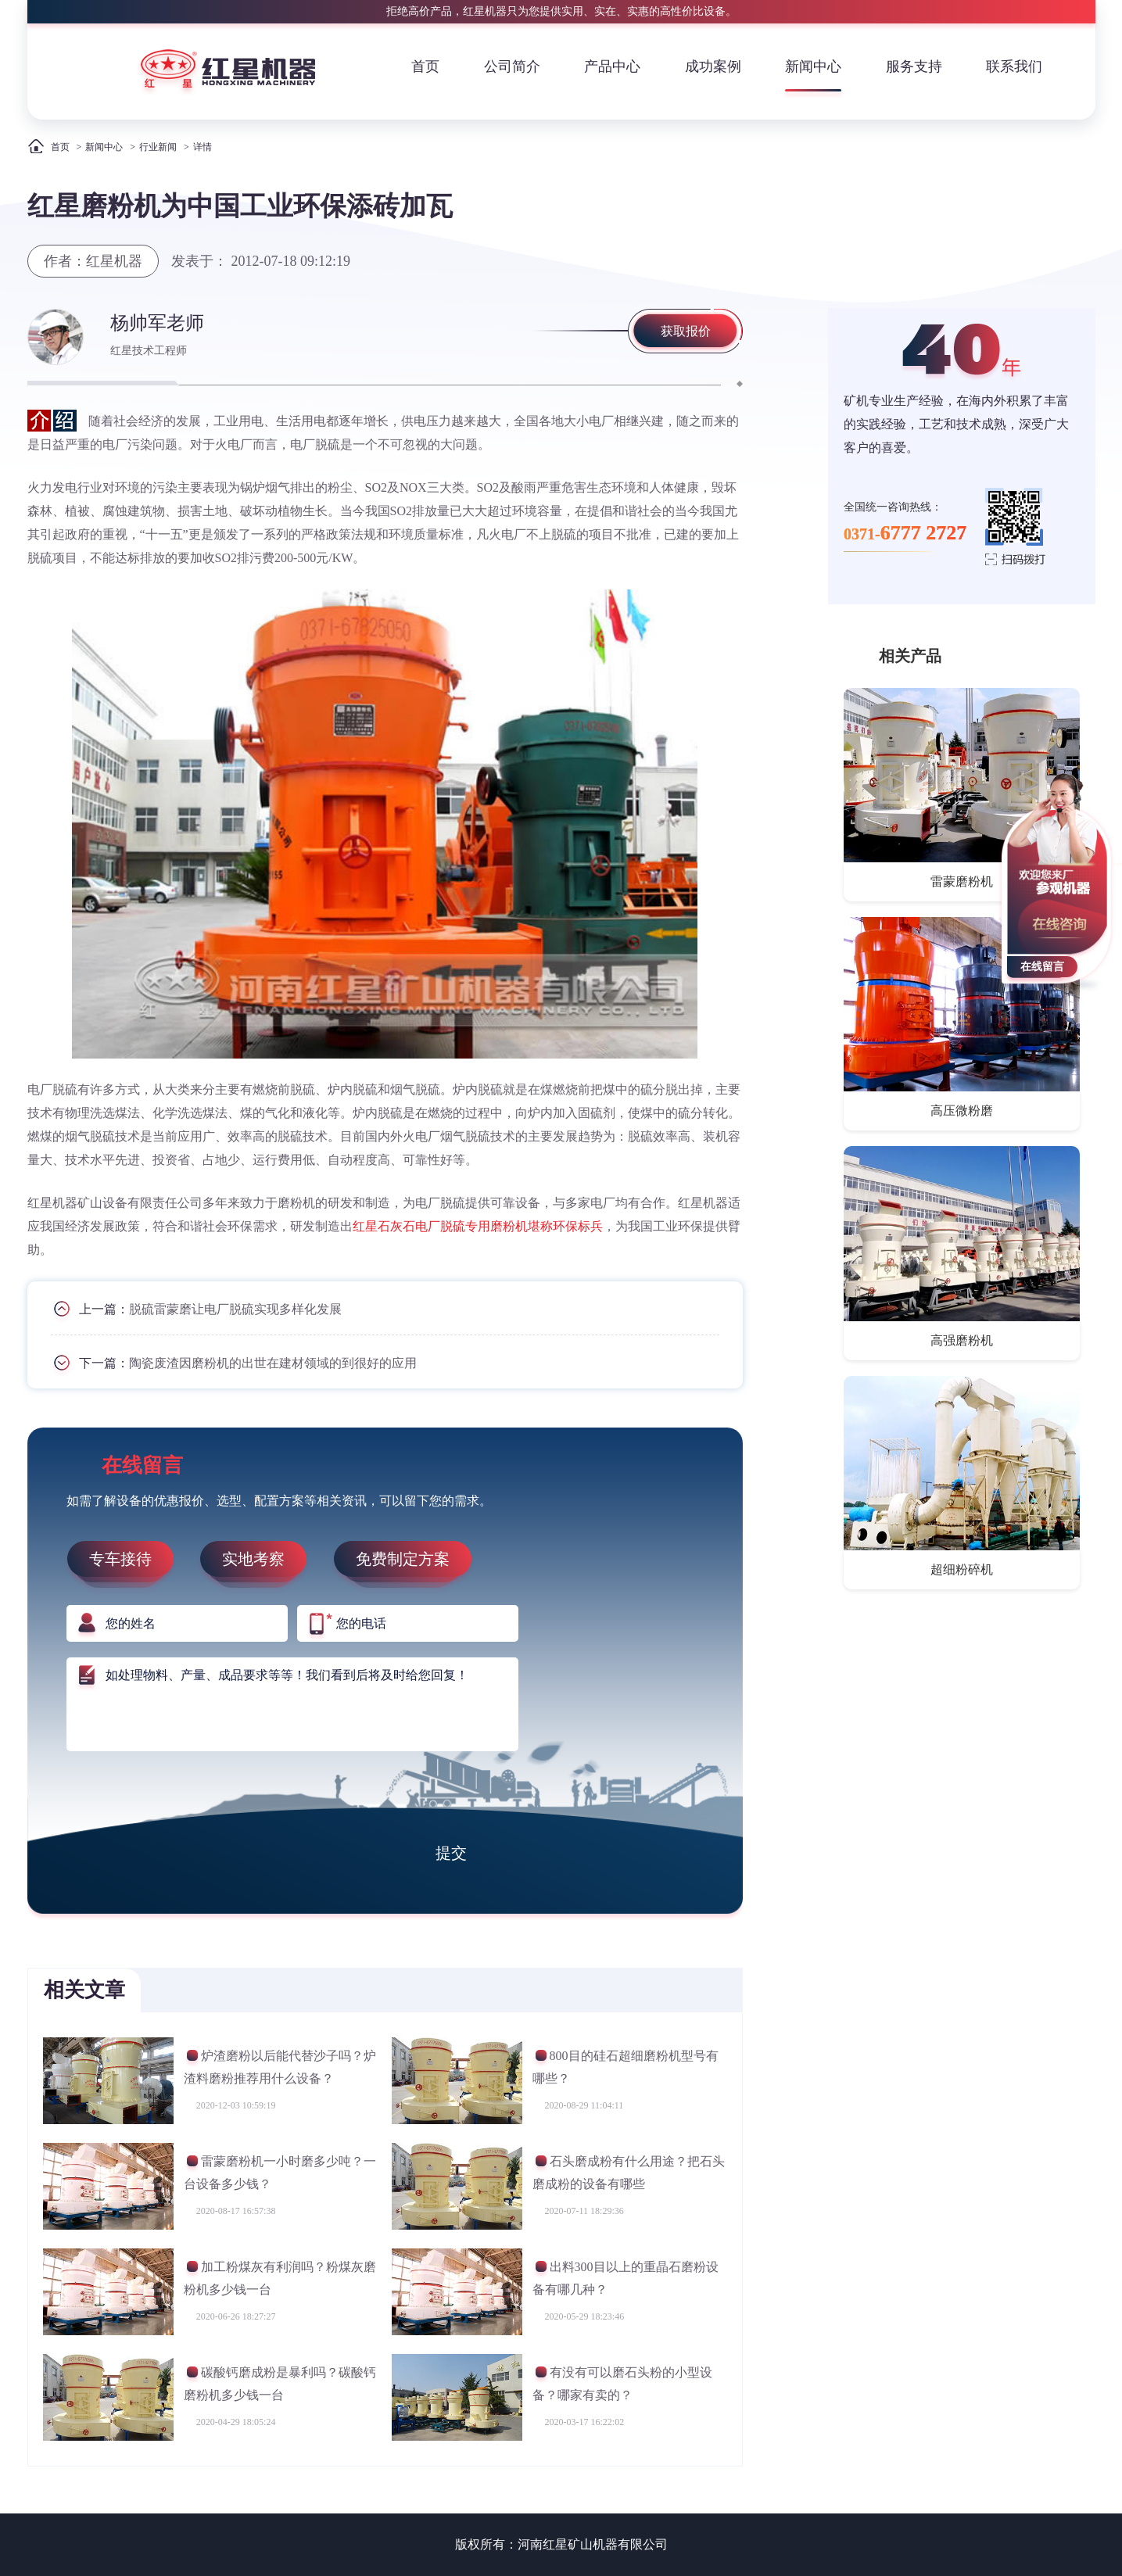  What do you see at coordinates (235, 1309) in the screenshot?
I see `脱硫雷蒙磨让电厂脱硫实现多样化发展` at bounding box center [235, 1309].